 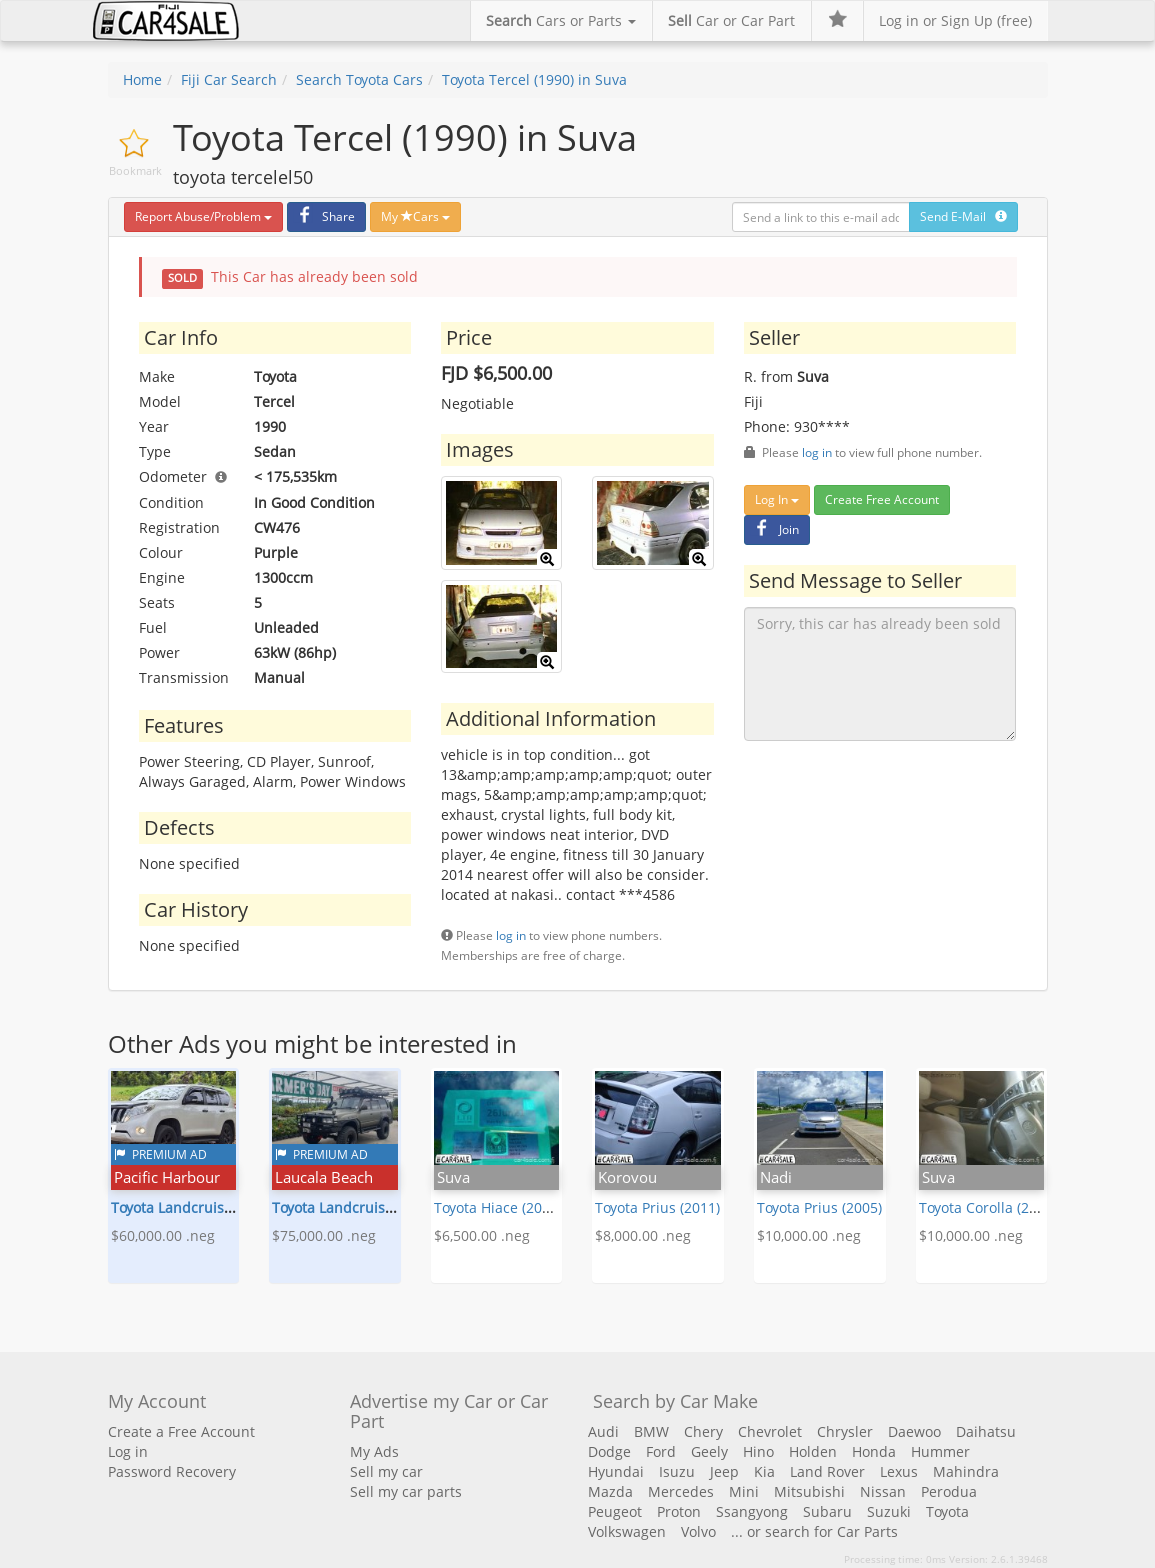 What do you see at coordinates (142, 79) in the screenshot?
I see `Home` at bounding box center [142, 79].